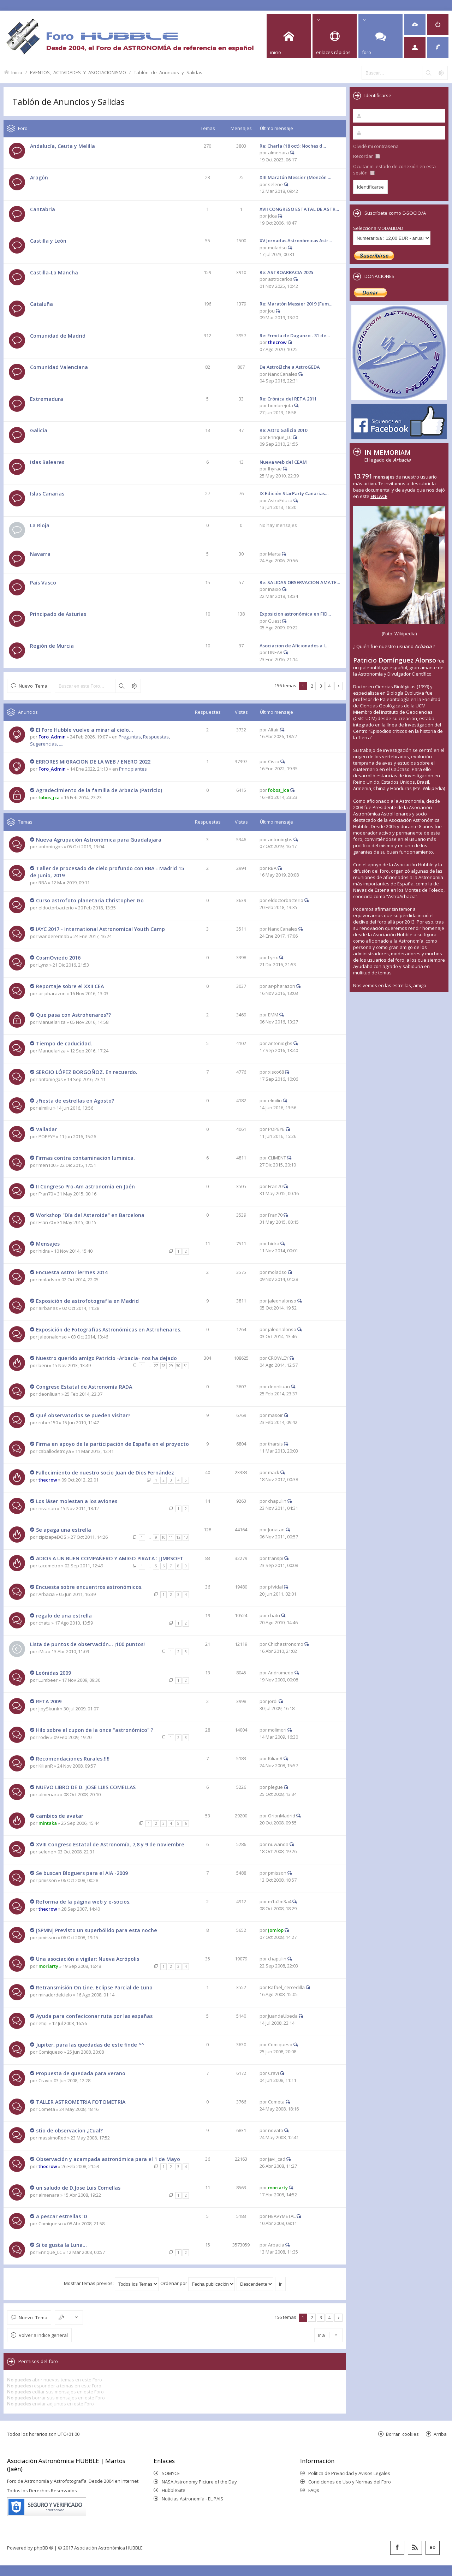 The height and width of the screenshot is (2576, 452). I want to click on Comunidad de Madrid, so click(57, 335).